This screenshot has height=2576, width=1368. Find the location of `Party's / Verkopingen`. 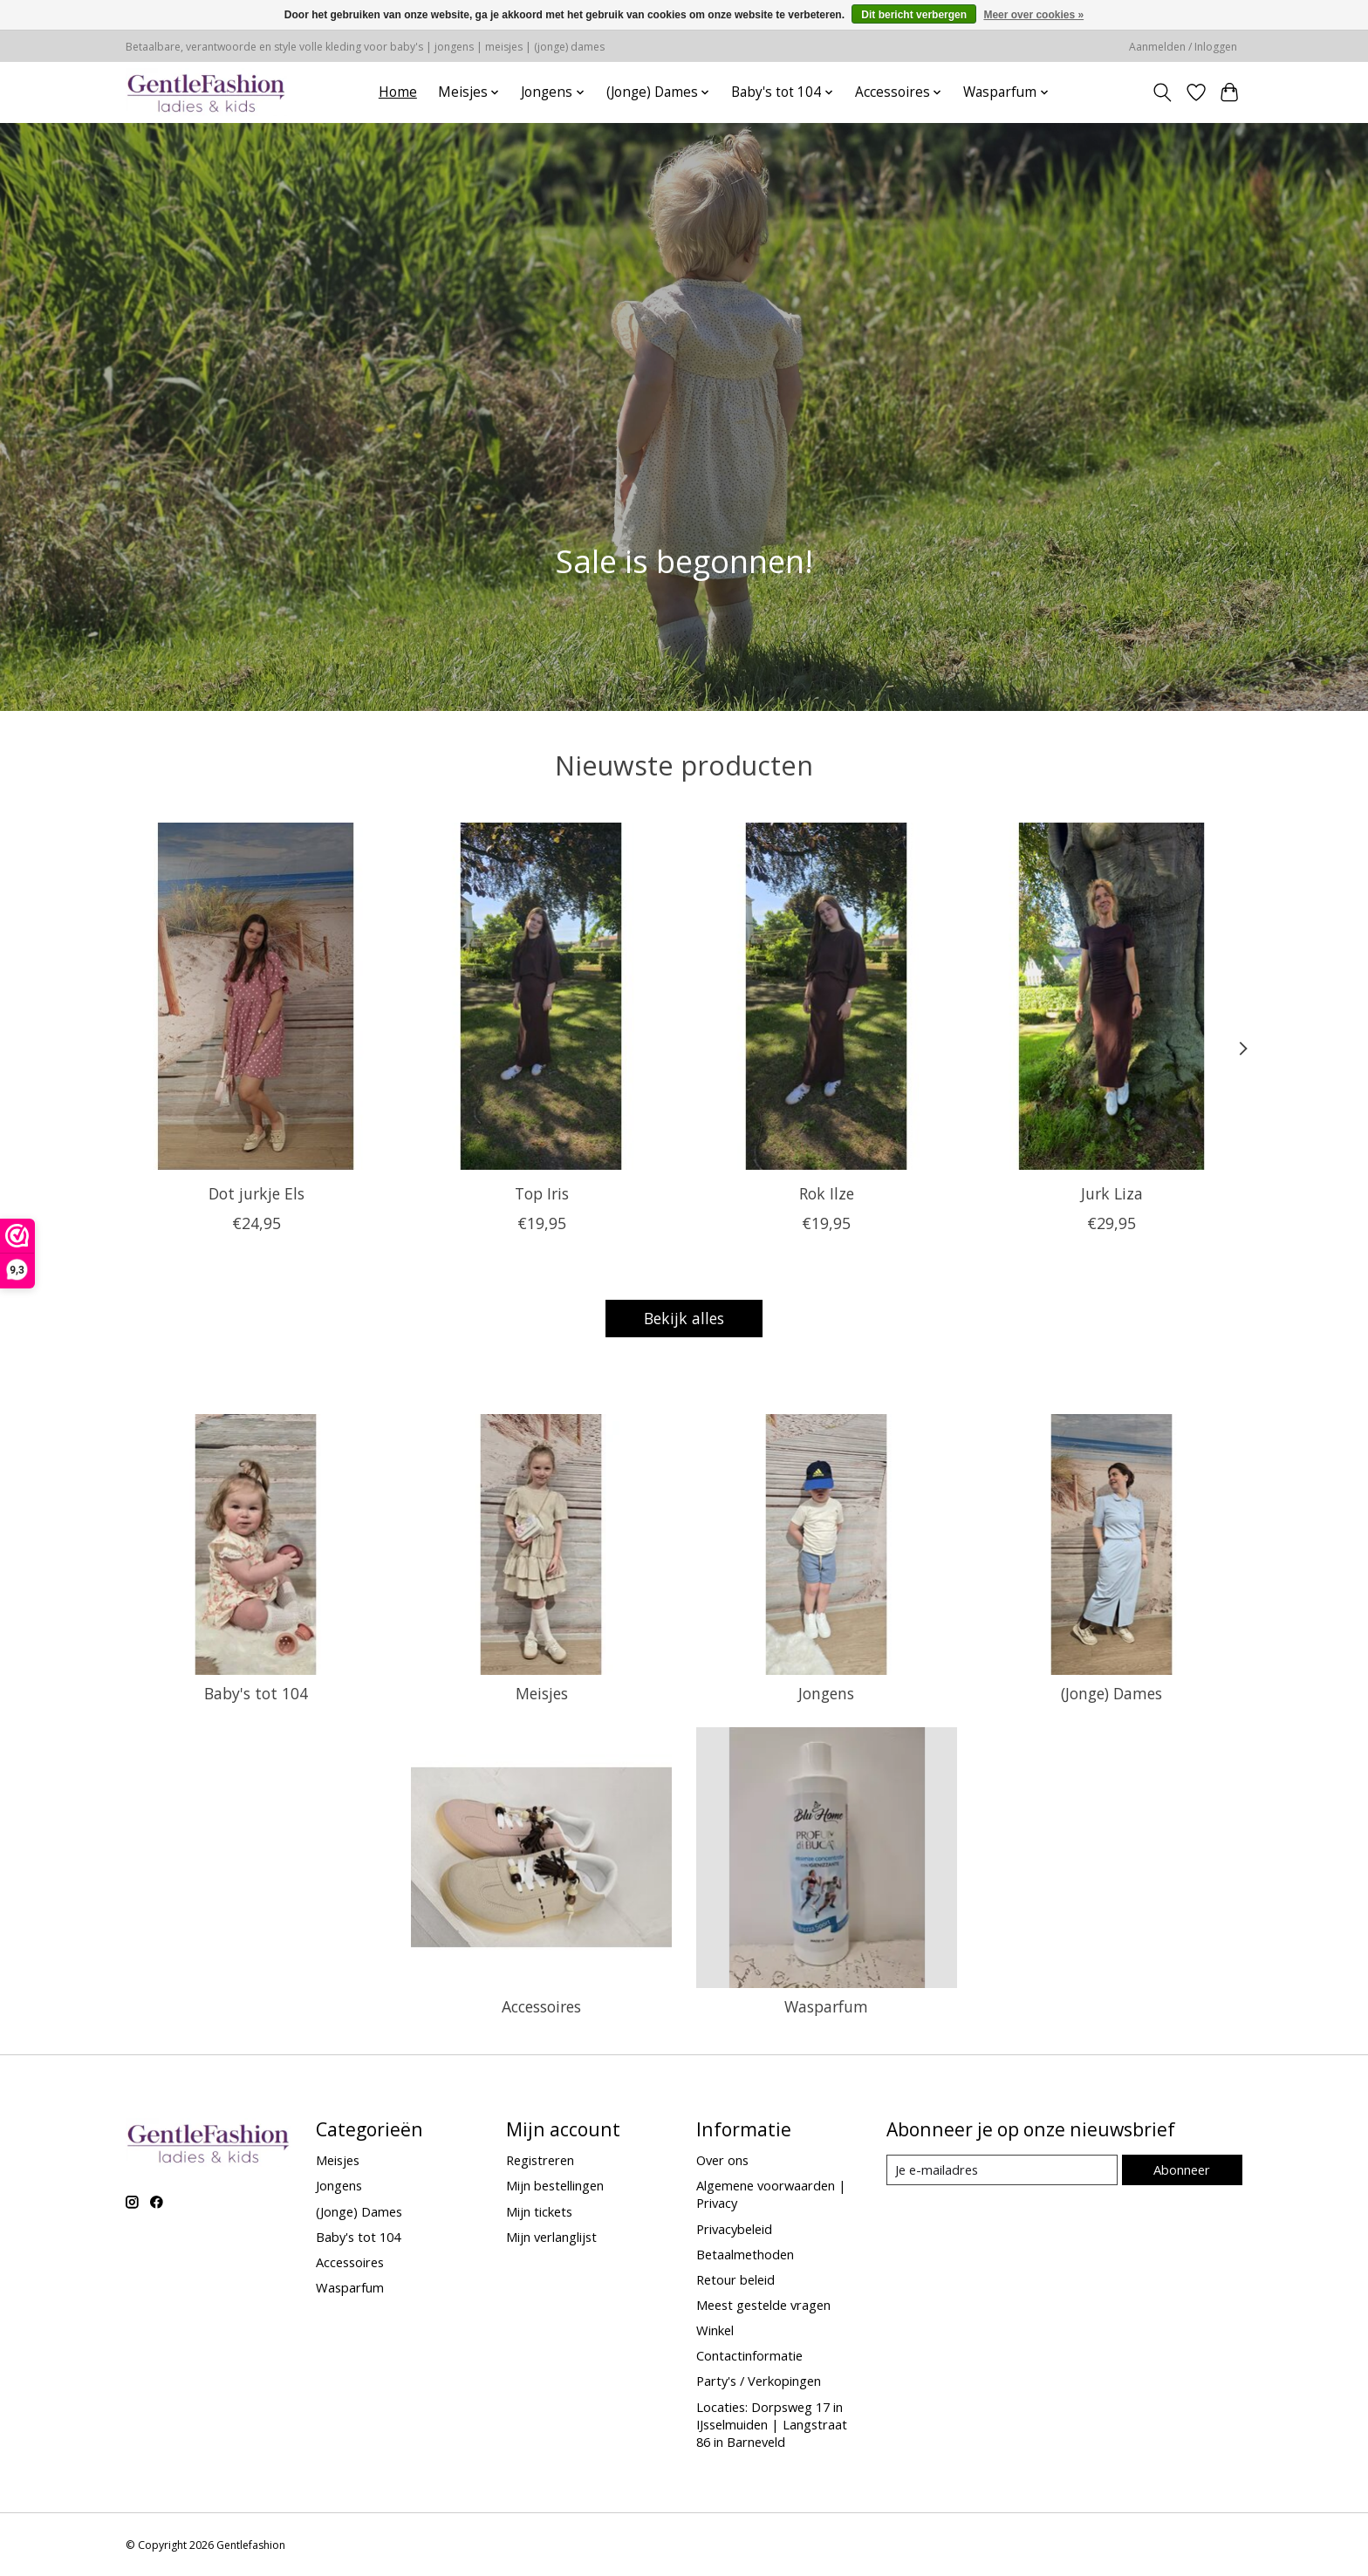

Party's / Verkopingen is located at coordinates (758, 2380).